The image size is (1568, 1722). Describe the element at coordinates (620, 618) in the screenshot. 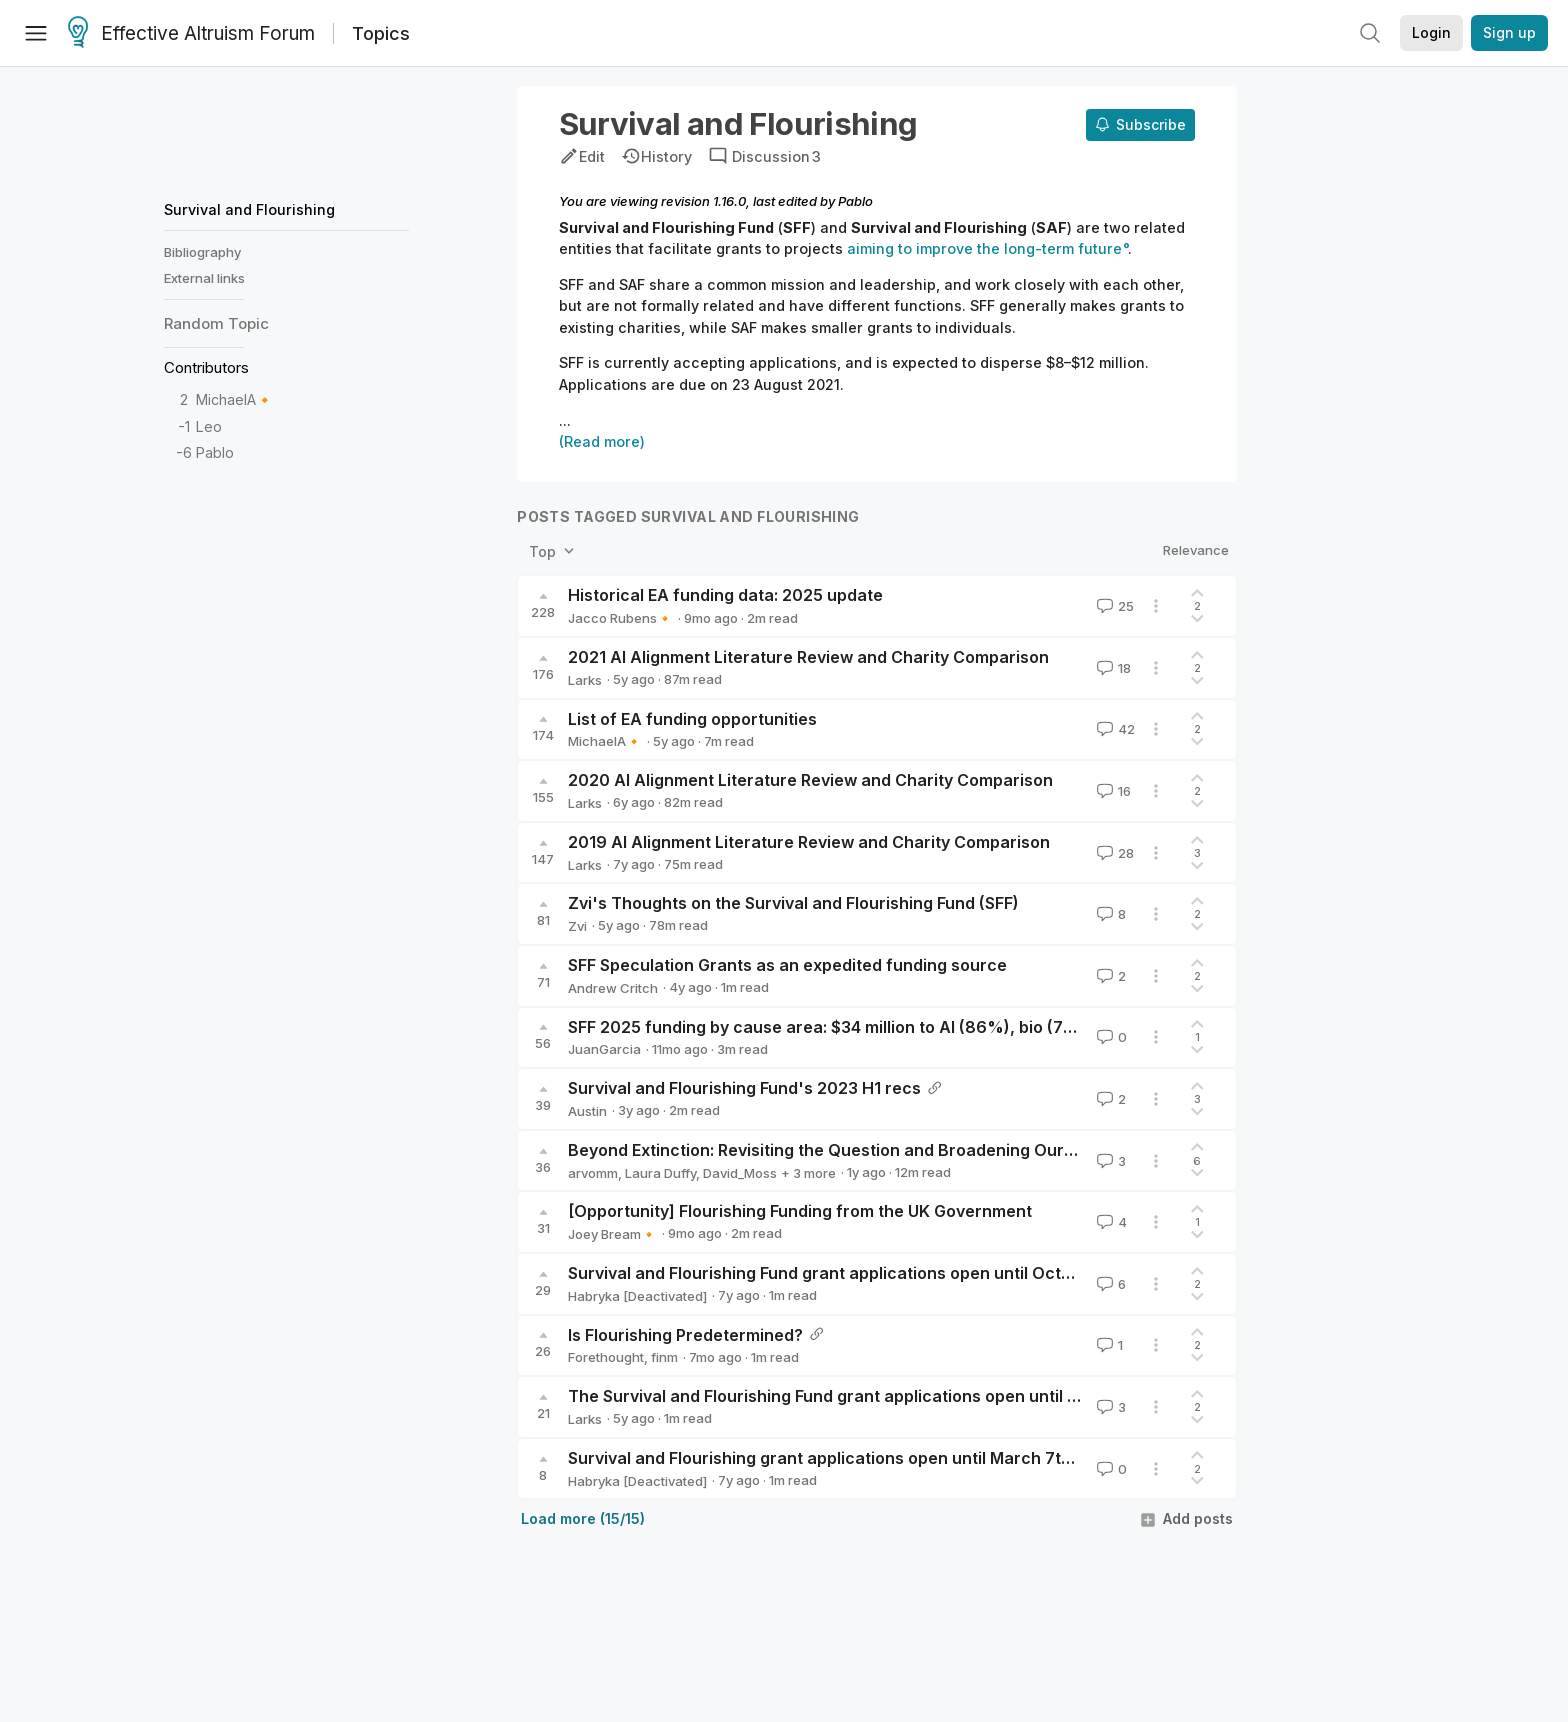

I see `Jacco Rubens🔸` at that location.